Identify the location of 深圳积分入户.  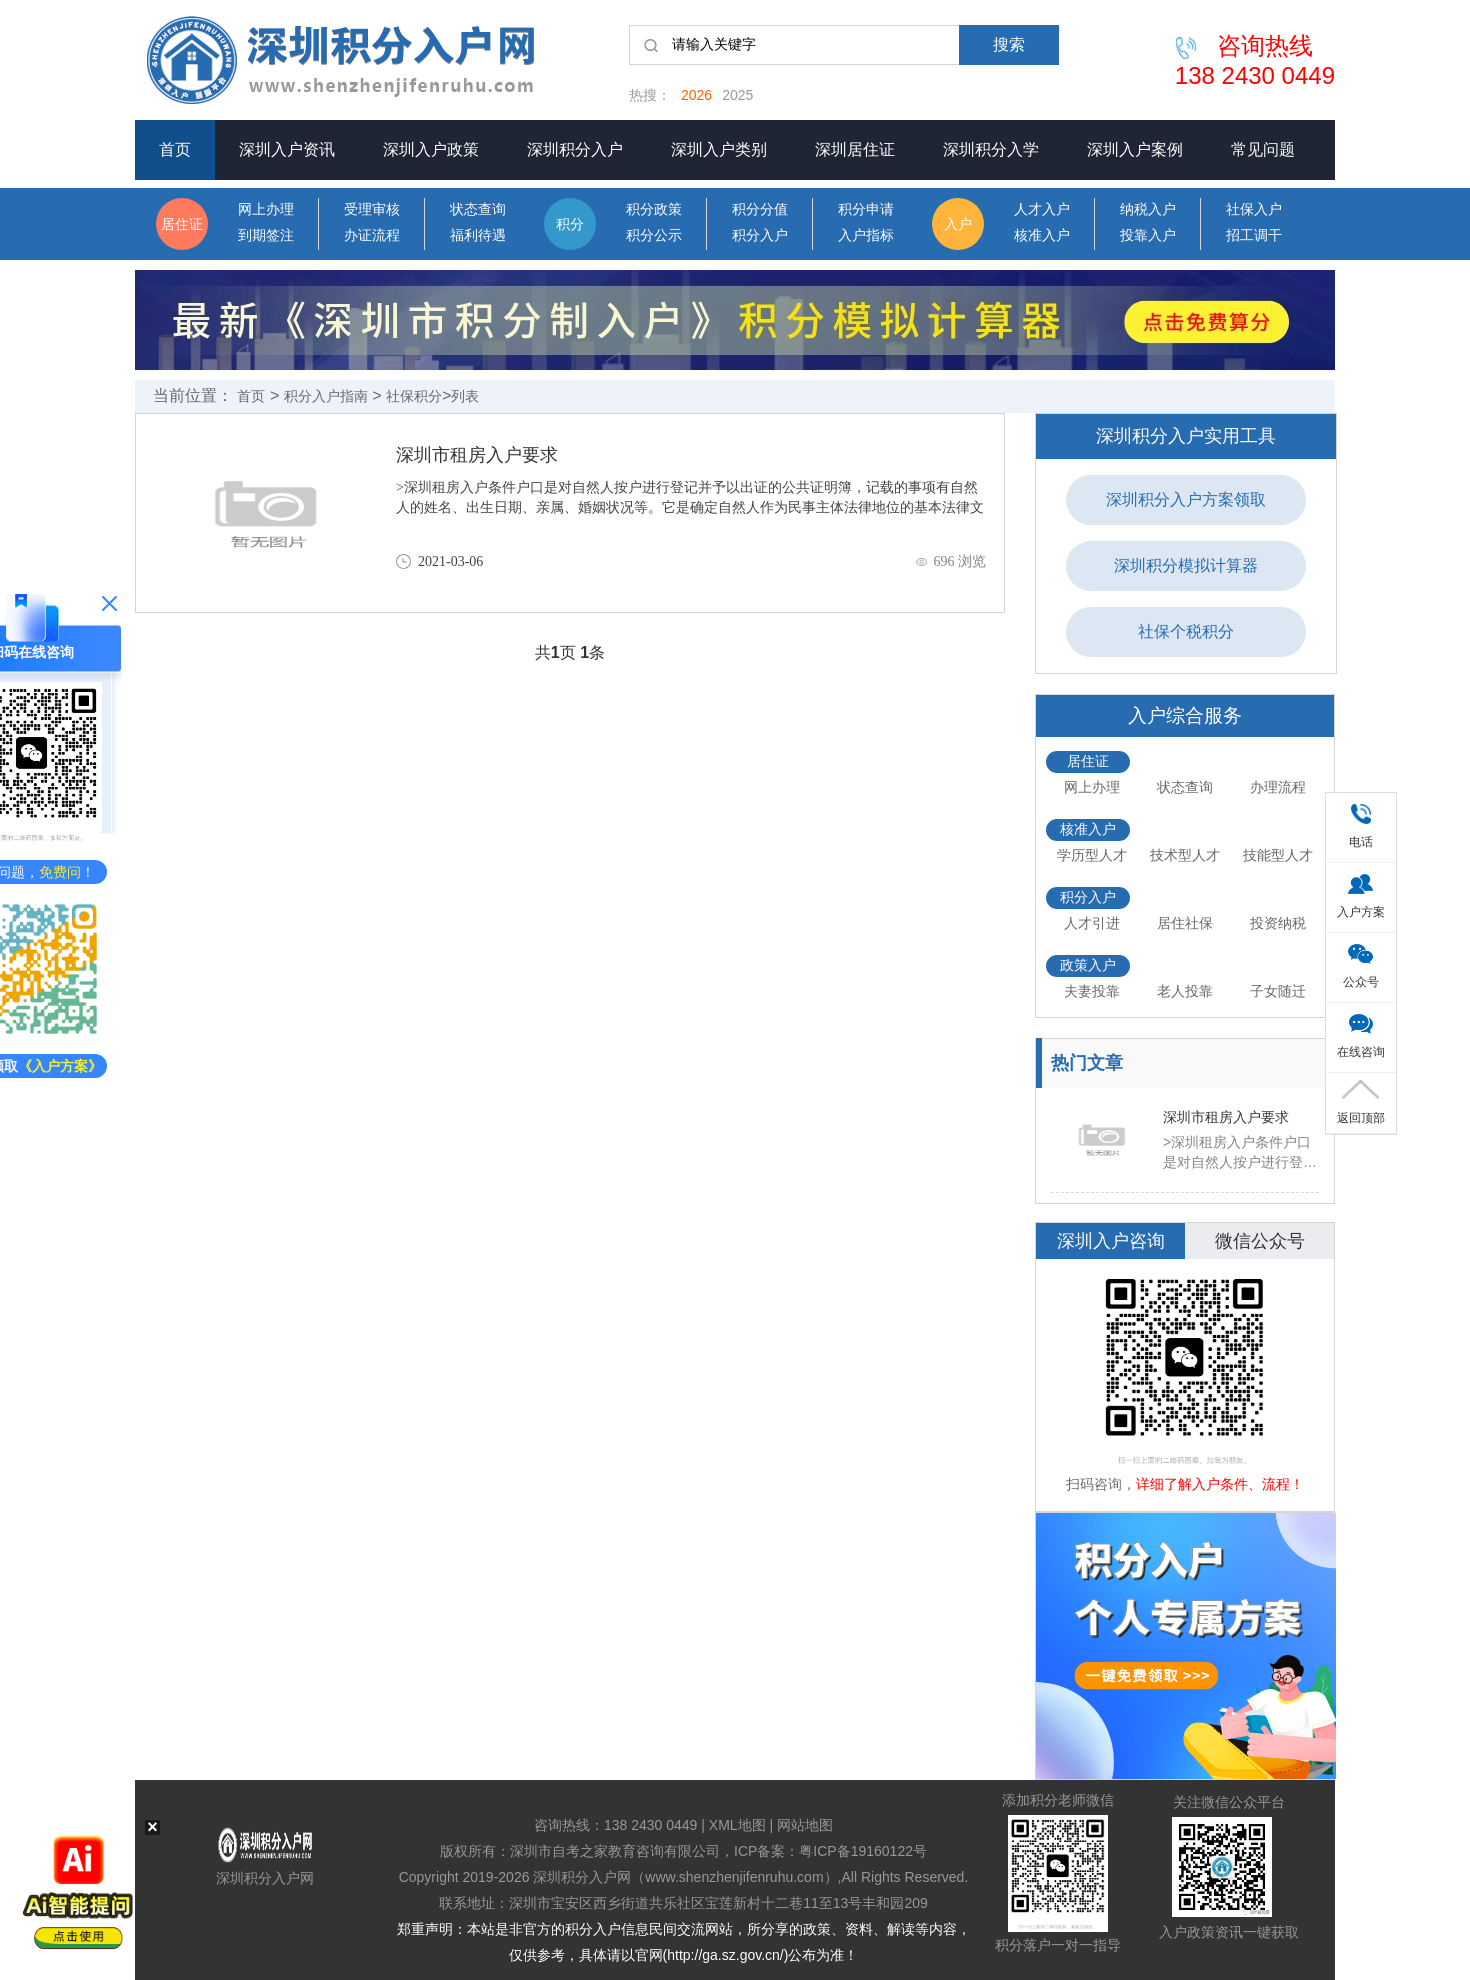
(575, 149).